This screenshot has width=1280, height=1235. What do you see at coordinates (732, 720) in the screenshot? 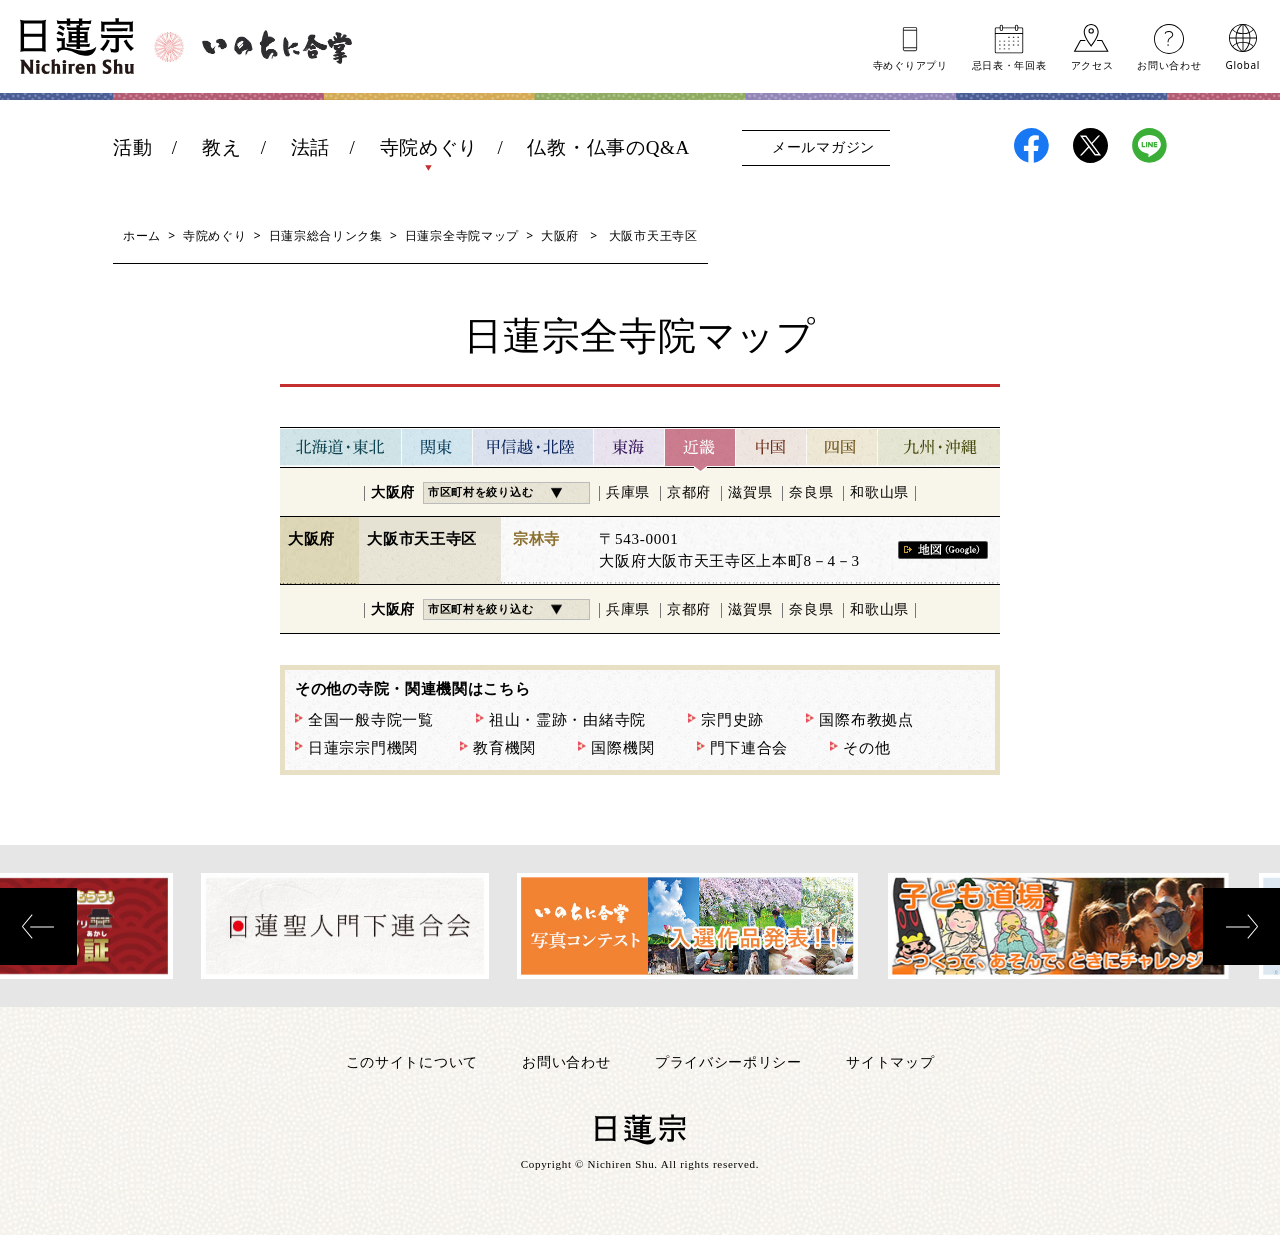
I see `宗門史跡` at bounding box center [732, 720].